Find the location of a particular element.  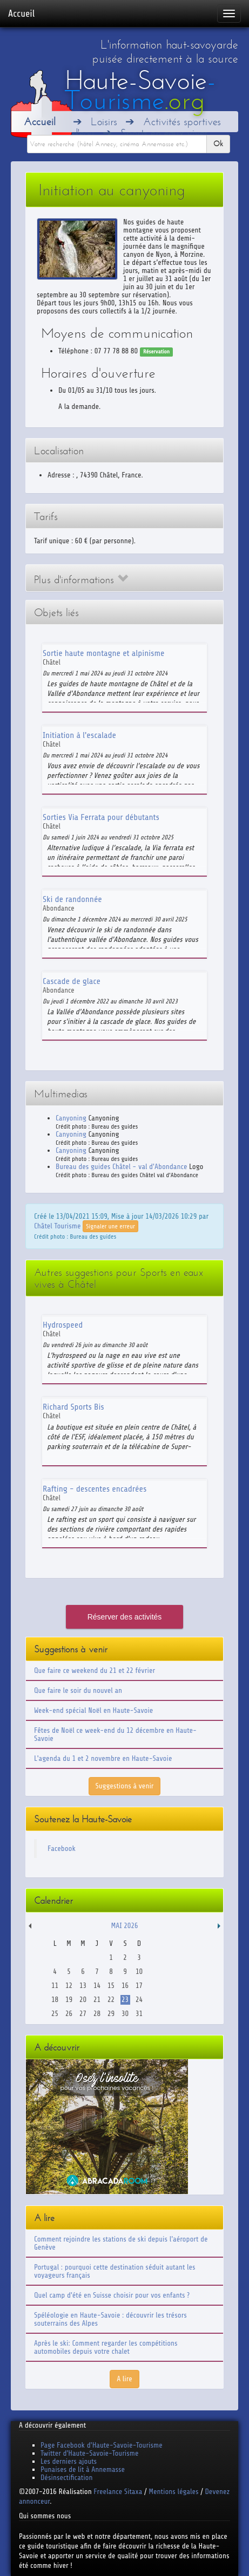

Freelance Sitaxa is located at coordinates (117, 2492).